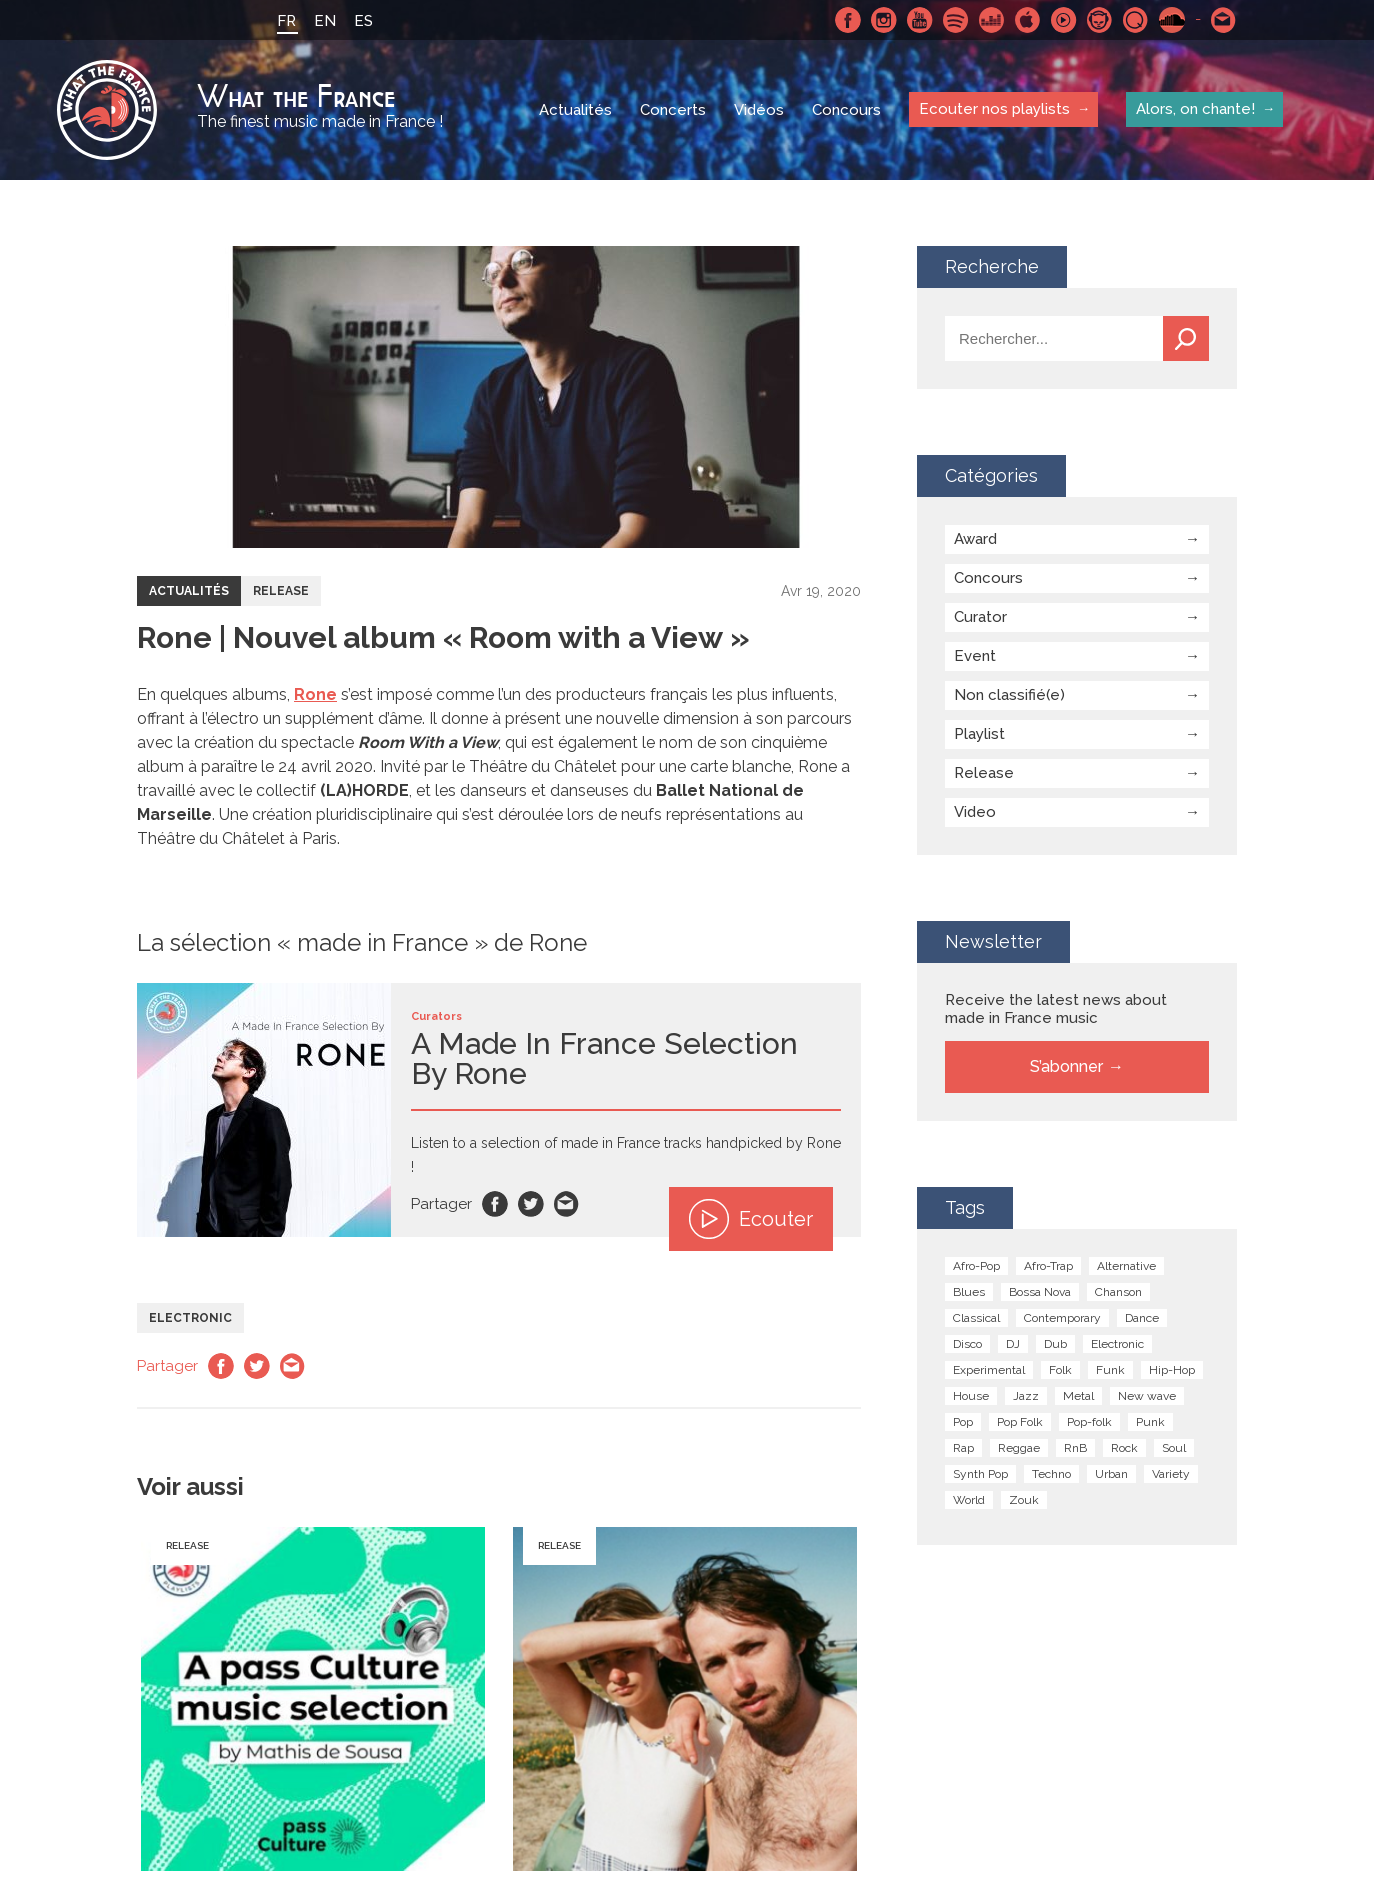 The image size is (1374, 1885). What do you see at coordinates (751, 1219) in the screenshot?
I see `Ecouter` at bounding box center [751, 1219].